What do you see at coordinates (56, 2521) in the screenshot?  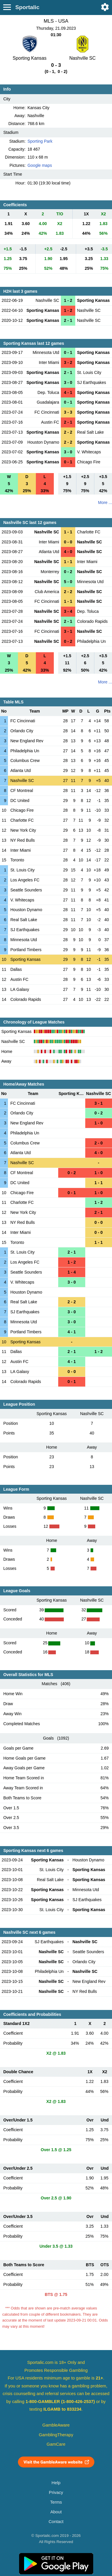 I see `Contact` at bounding box center [56, 2521].